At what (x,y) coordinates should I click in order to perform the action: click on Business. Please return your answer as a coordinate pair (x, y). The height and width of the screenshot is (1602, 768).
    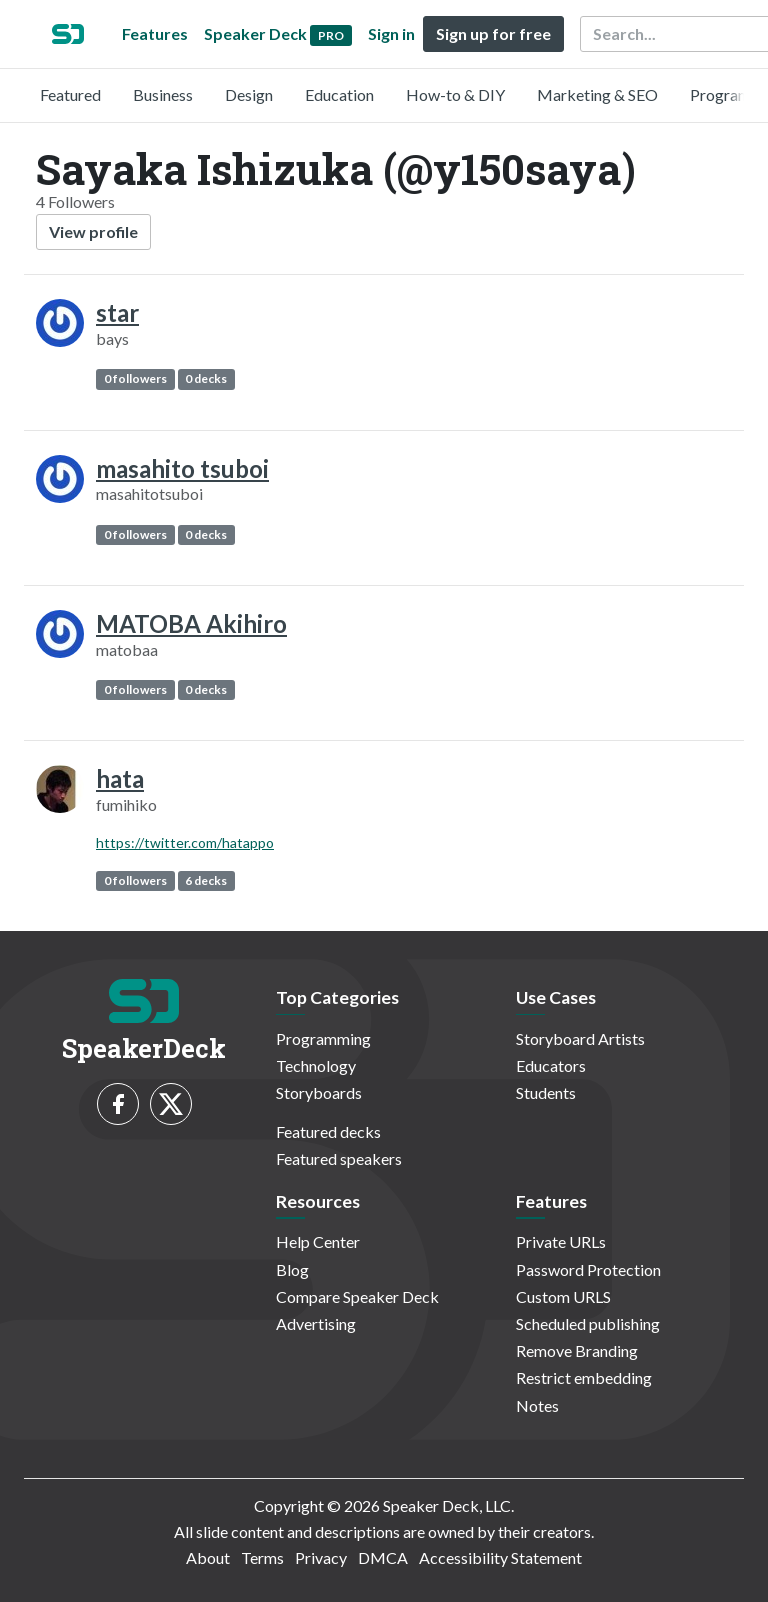
    Looking at the image, I should click on (163, 94).